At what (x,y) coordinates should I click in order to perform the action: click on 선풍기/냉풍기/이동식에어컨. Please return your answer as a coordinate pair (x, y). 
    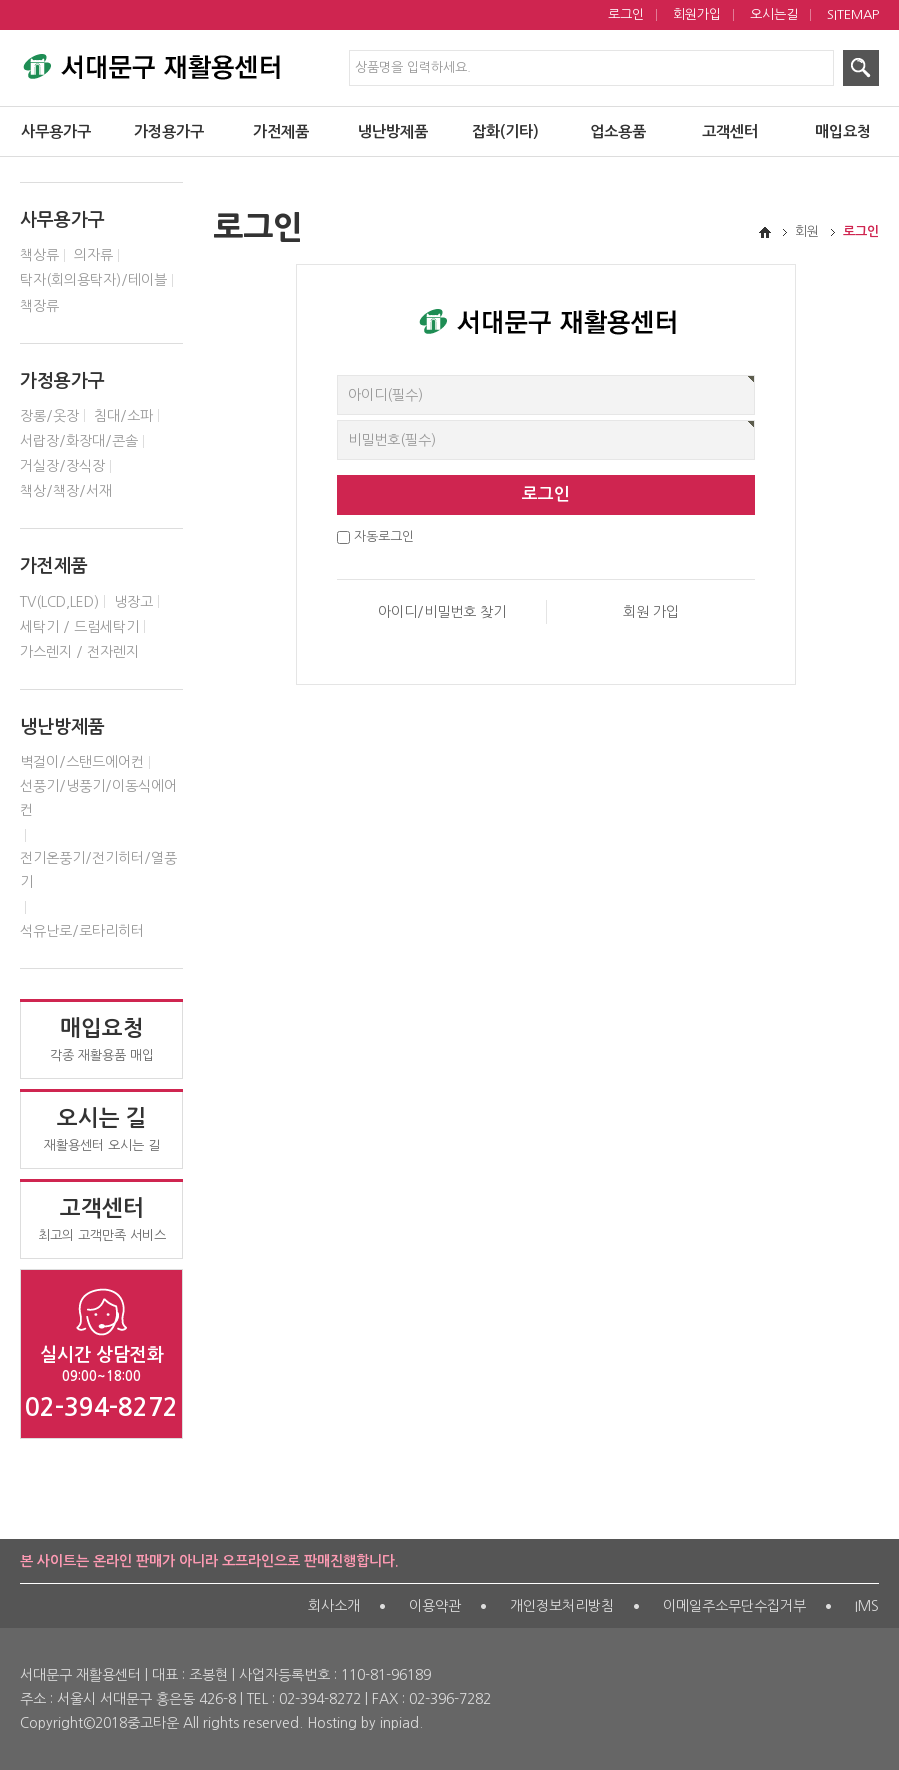
    Looking at the image, I should click on (98, 798).